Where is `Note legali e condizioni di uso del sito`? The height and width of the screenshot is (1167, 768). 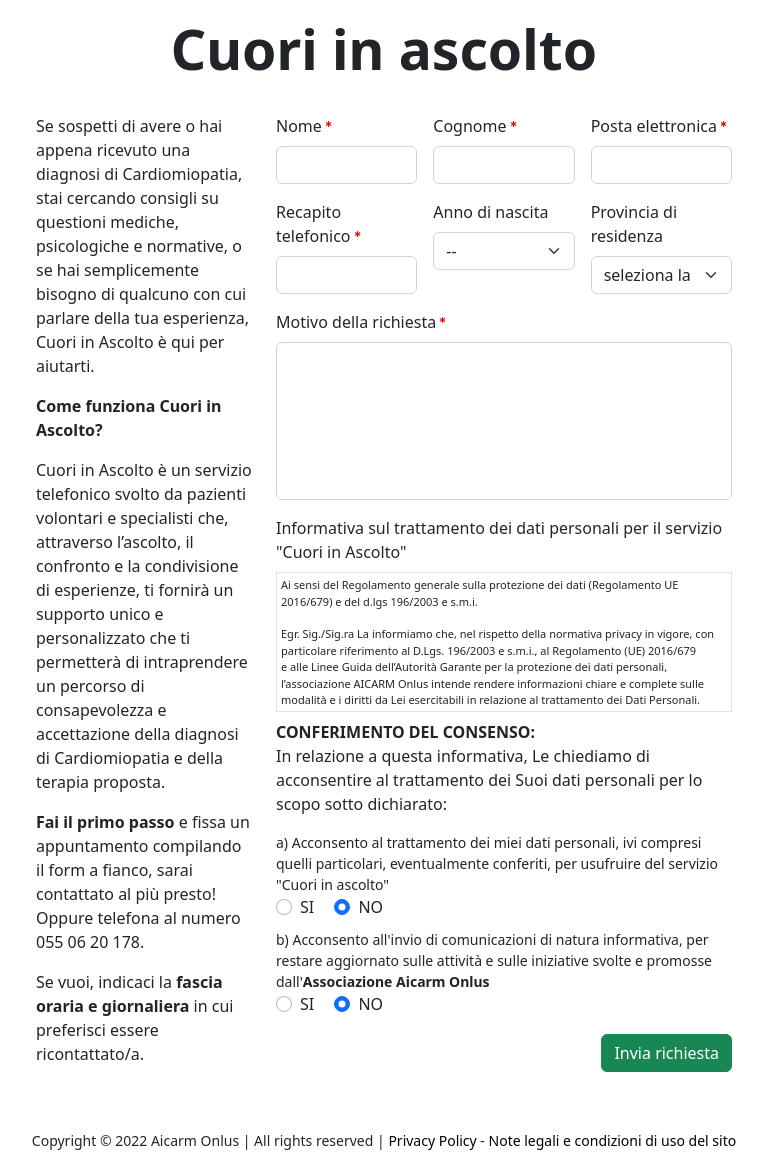
Note legali e condizioni di uso del sito is located at coordinates (613, 1140).